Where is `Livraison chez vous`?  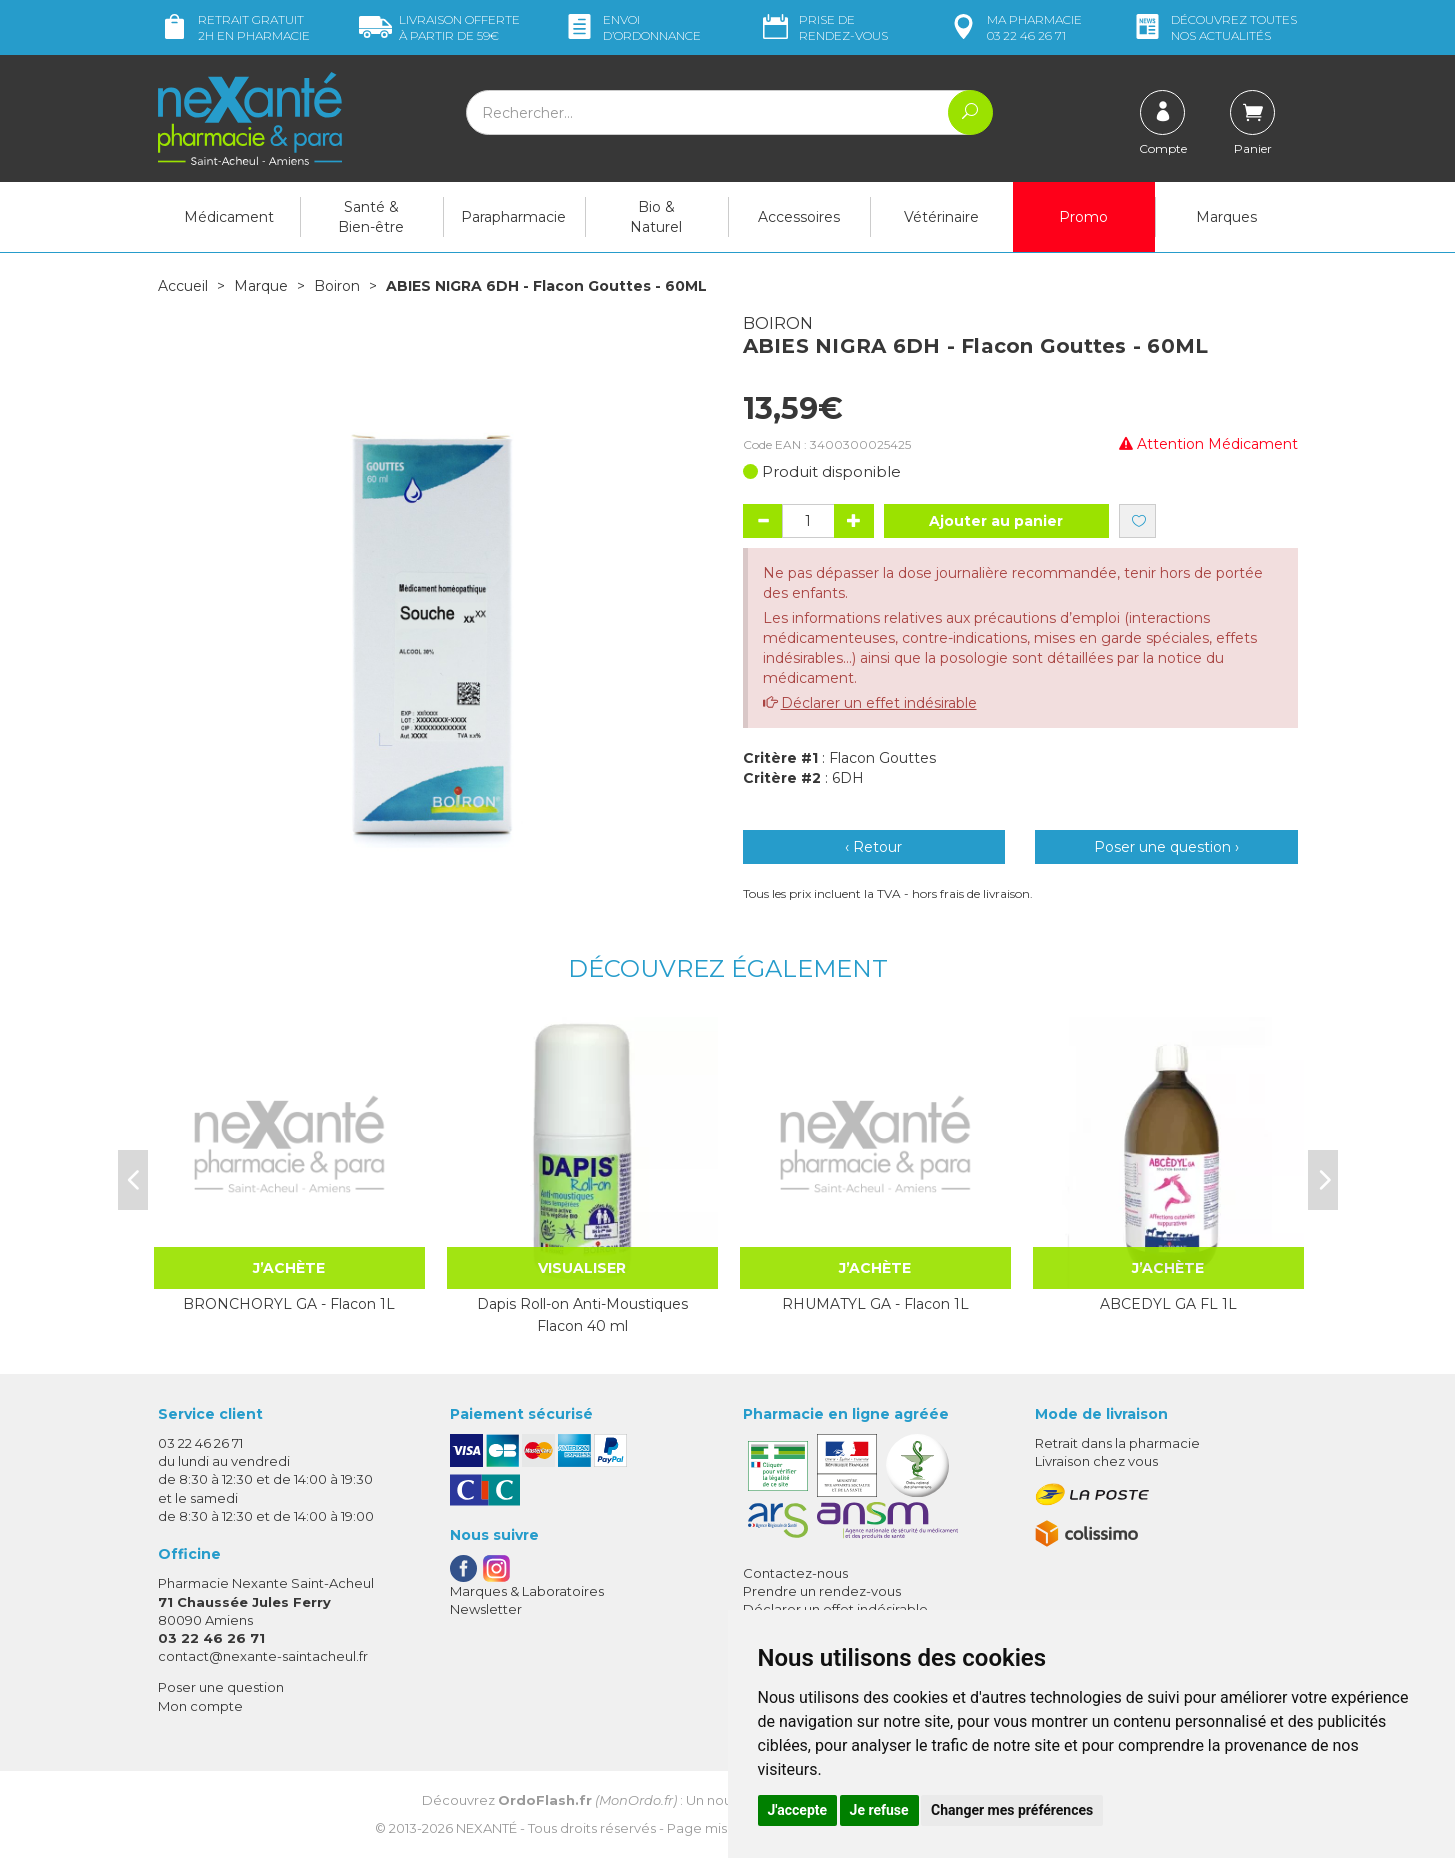
Livraison chez vous is located at coordinates (1096, 1461).